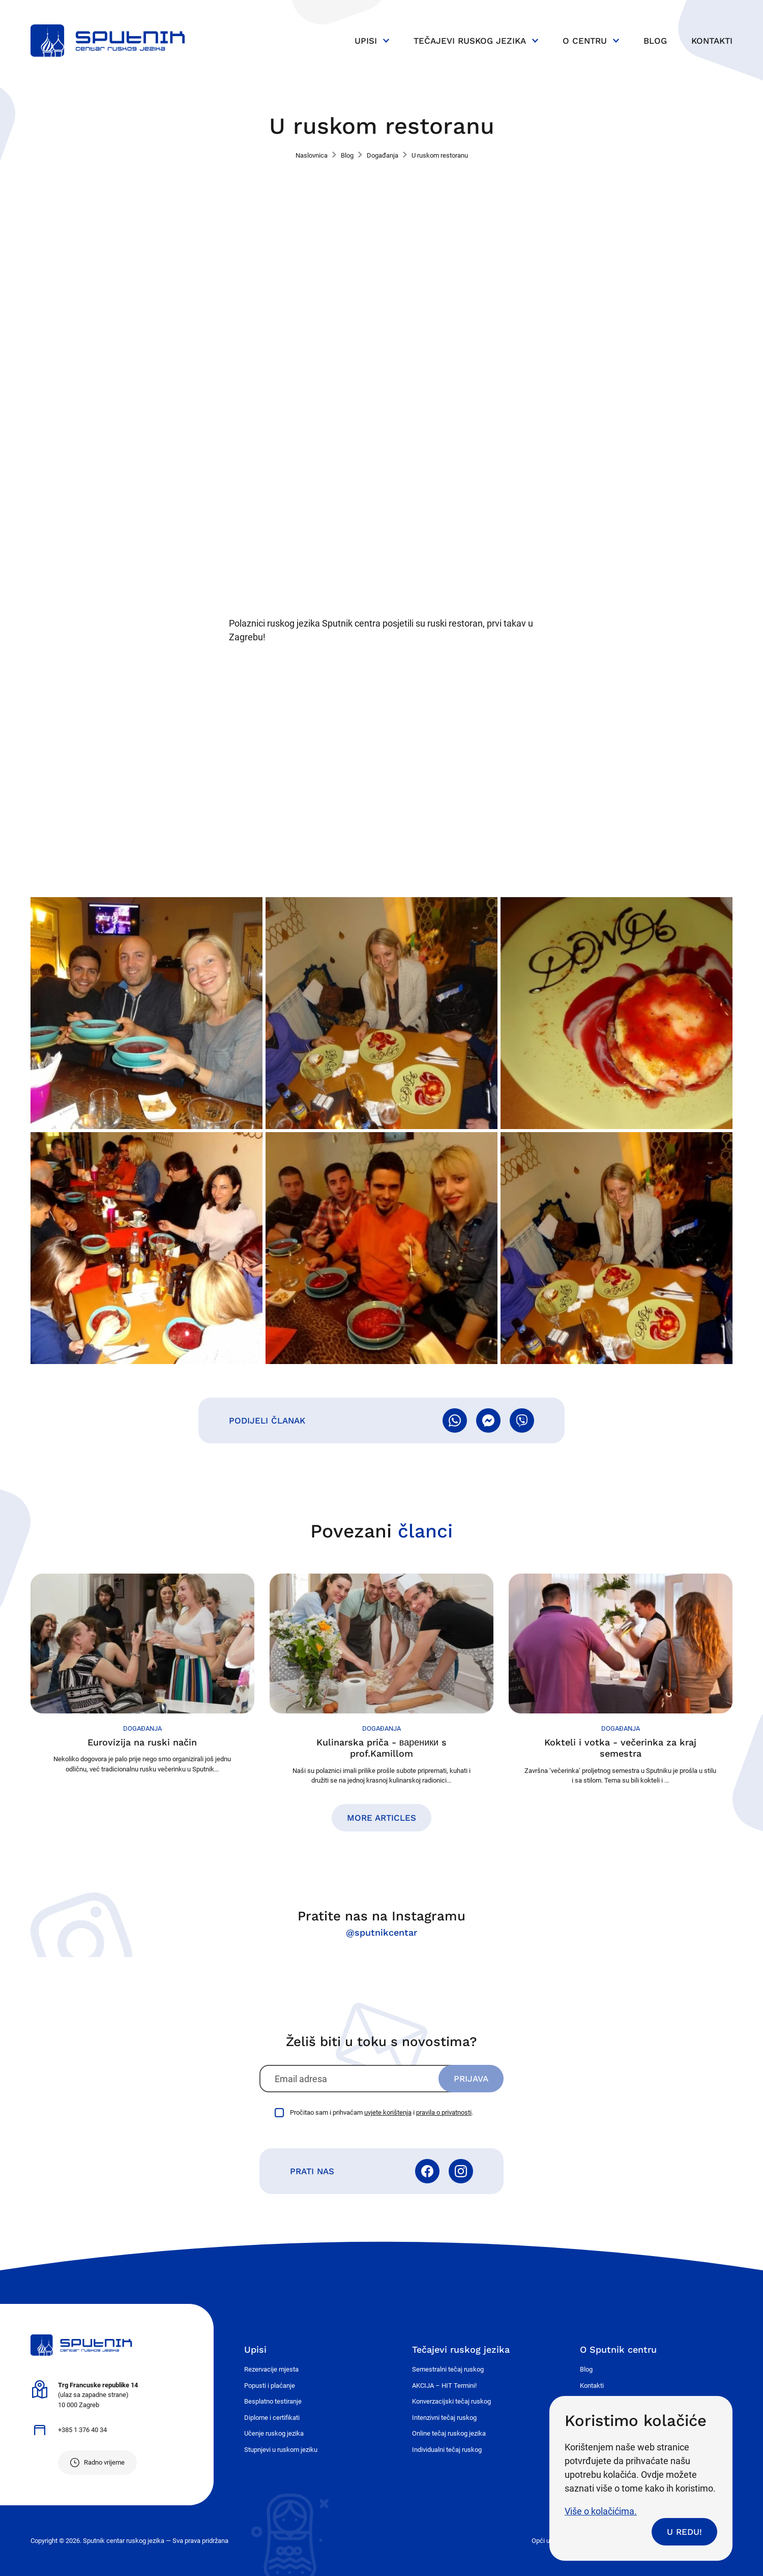 Image resolution: width=763 pixels, height=2576 pixels. Describe the element at coordinates (444, 2112) in the screenshot. I see `pravila o privatnosti` at that location.